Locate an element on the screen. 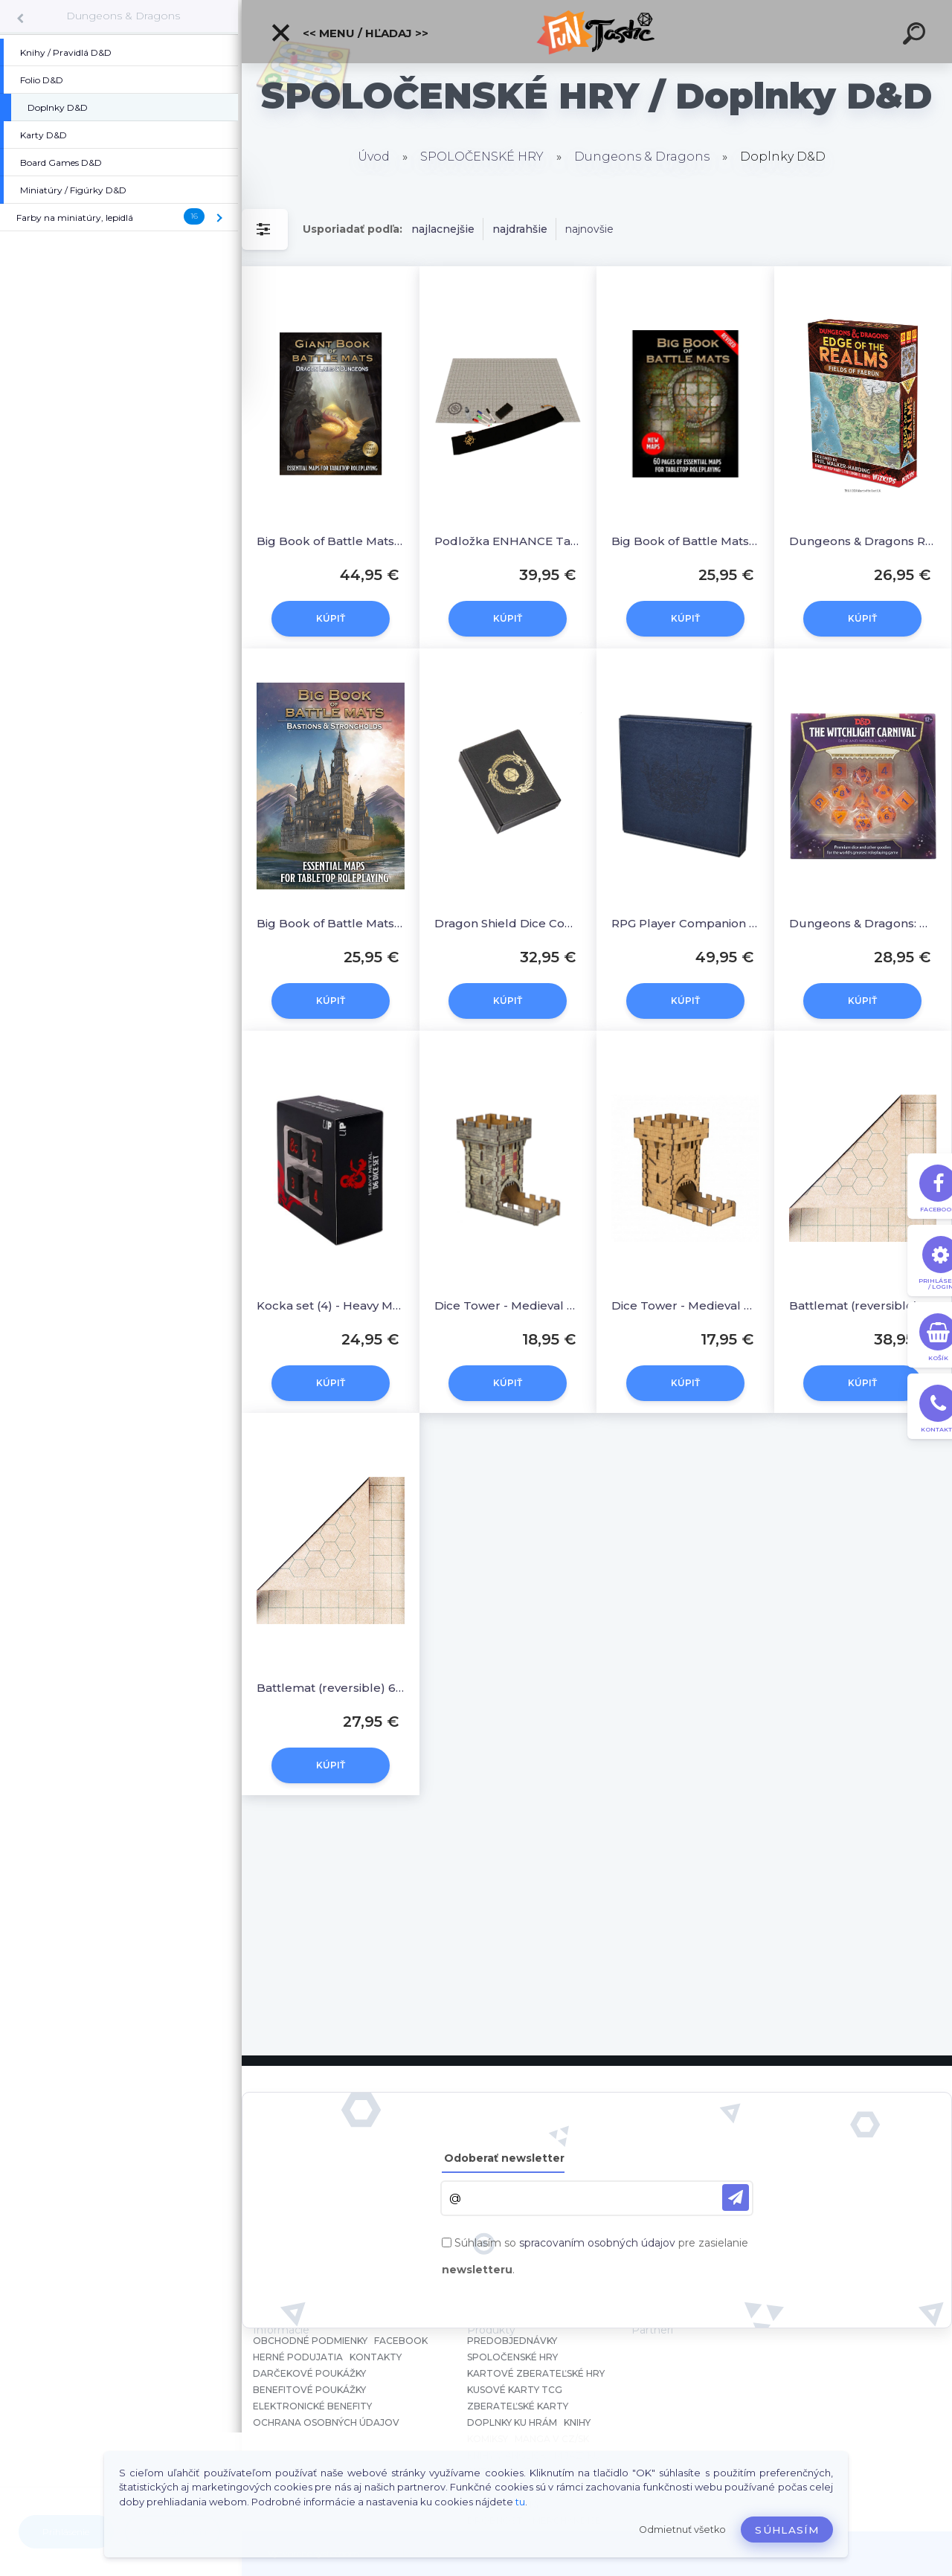  Big Book of Battle Mats Bastions & Strongholds is located at coordinates (331, 923).